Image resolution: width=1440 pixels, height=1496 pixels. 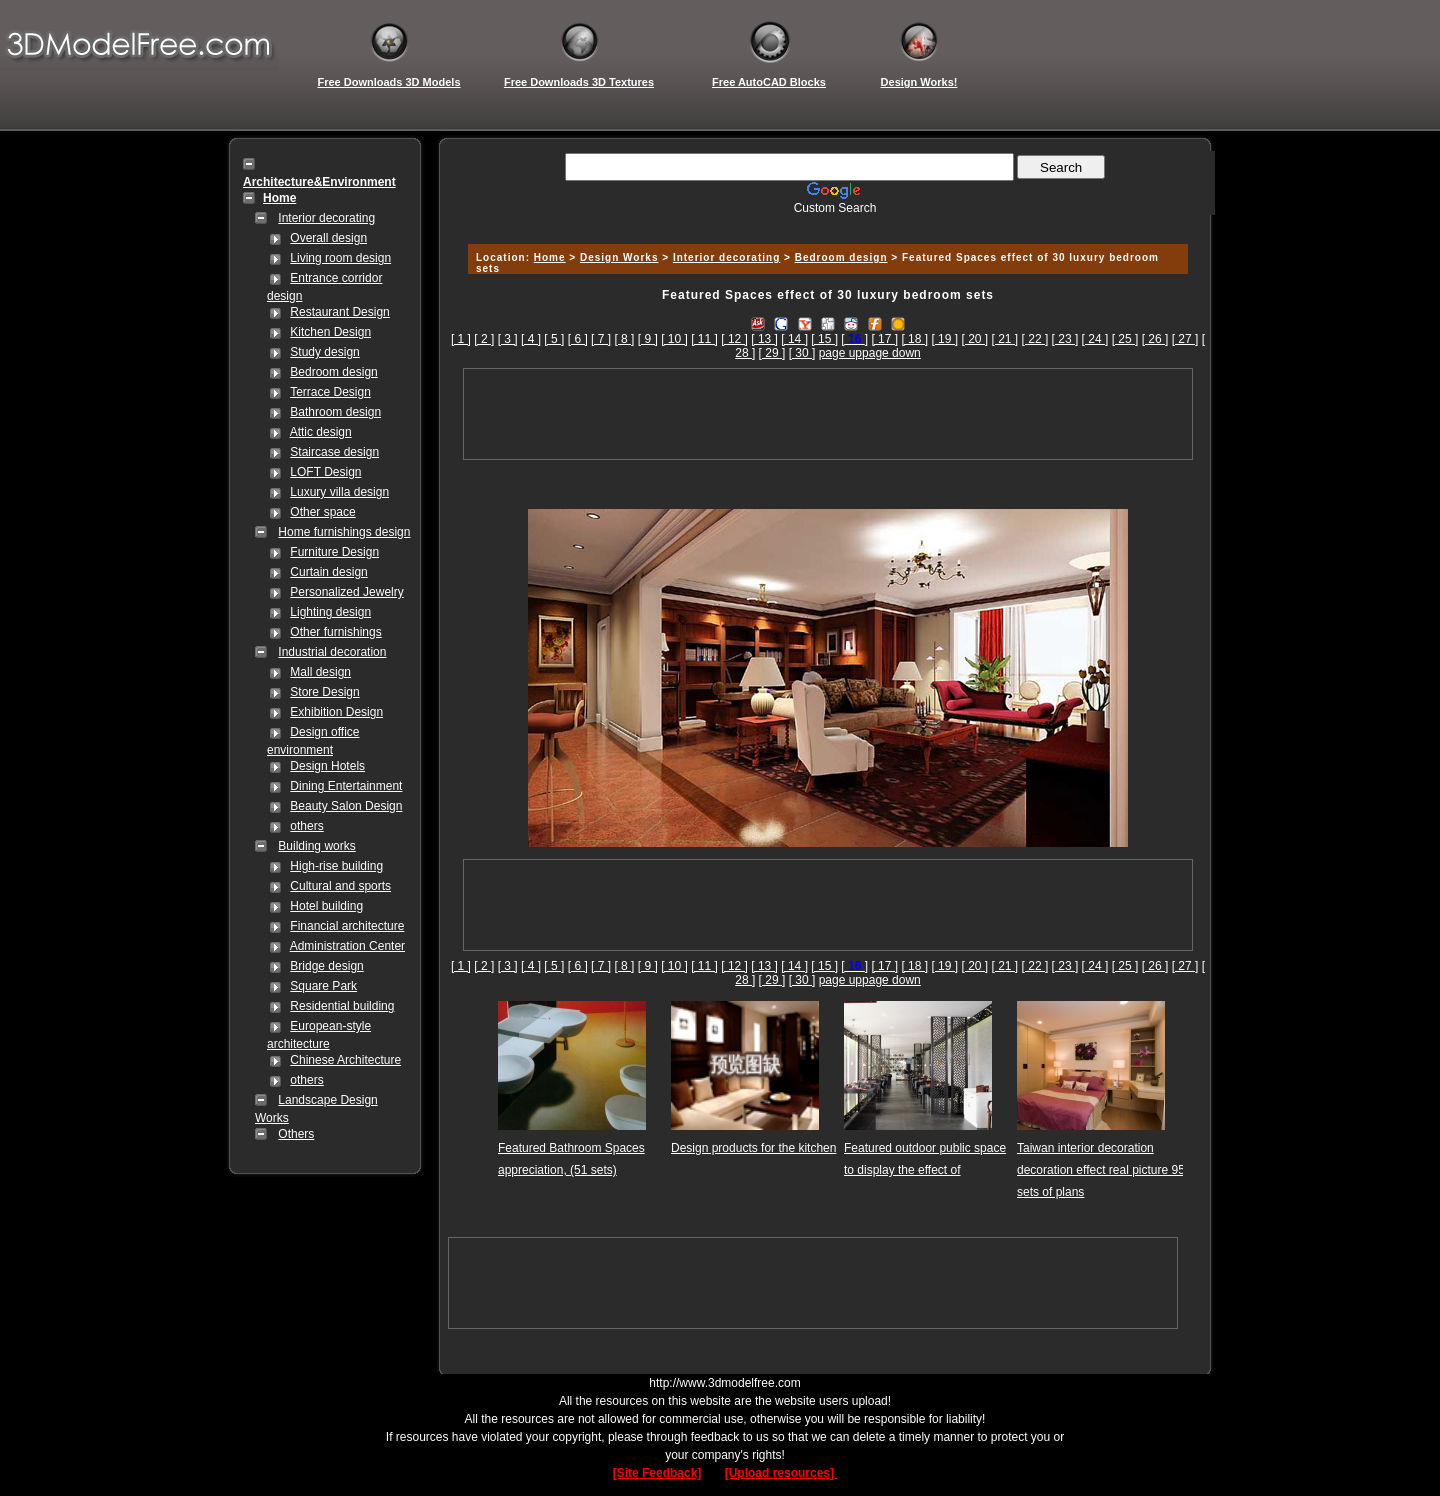 What do you see at coordinates (339, 312) in the screenshot?
I see `Restaurant Design` at bounding box center [339, 312].